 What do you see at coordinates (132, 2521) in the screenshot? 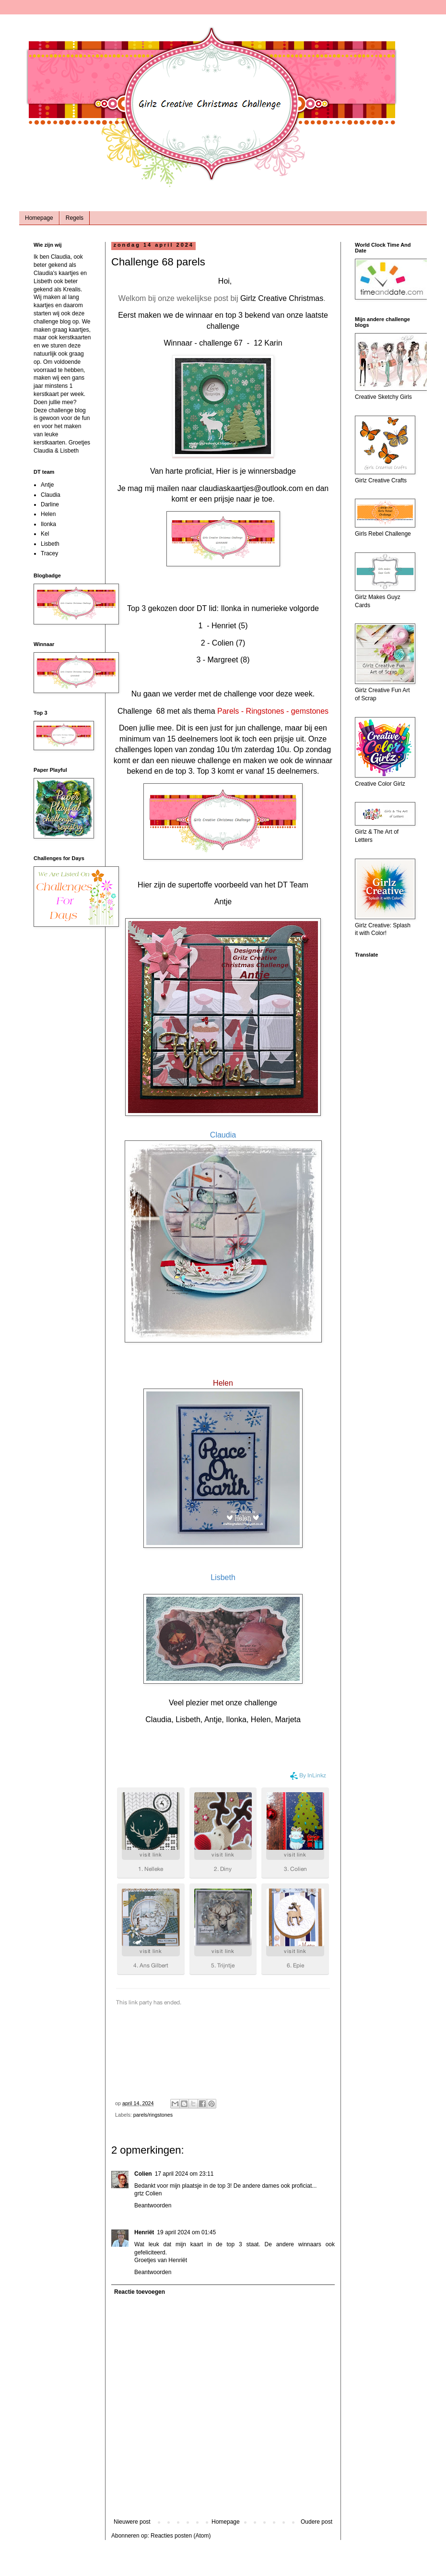
I see `Nieuwere post` at bounding box center [132, 2521].